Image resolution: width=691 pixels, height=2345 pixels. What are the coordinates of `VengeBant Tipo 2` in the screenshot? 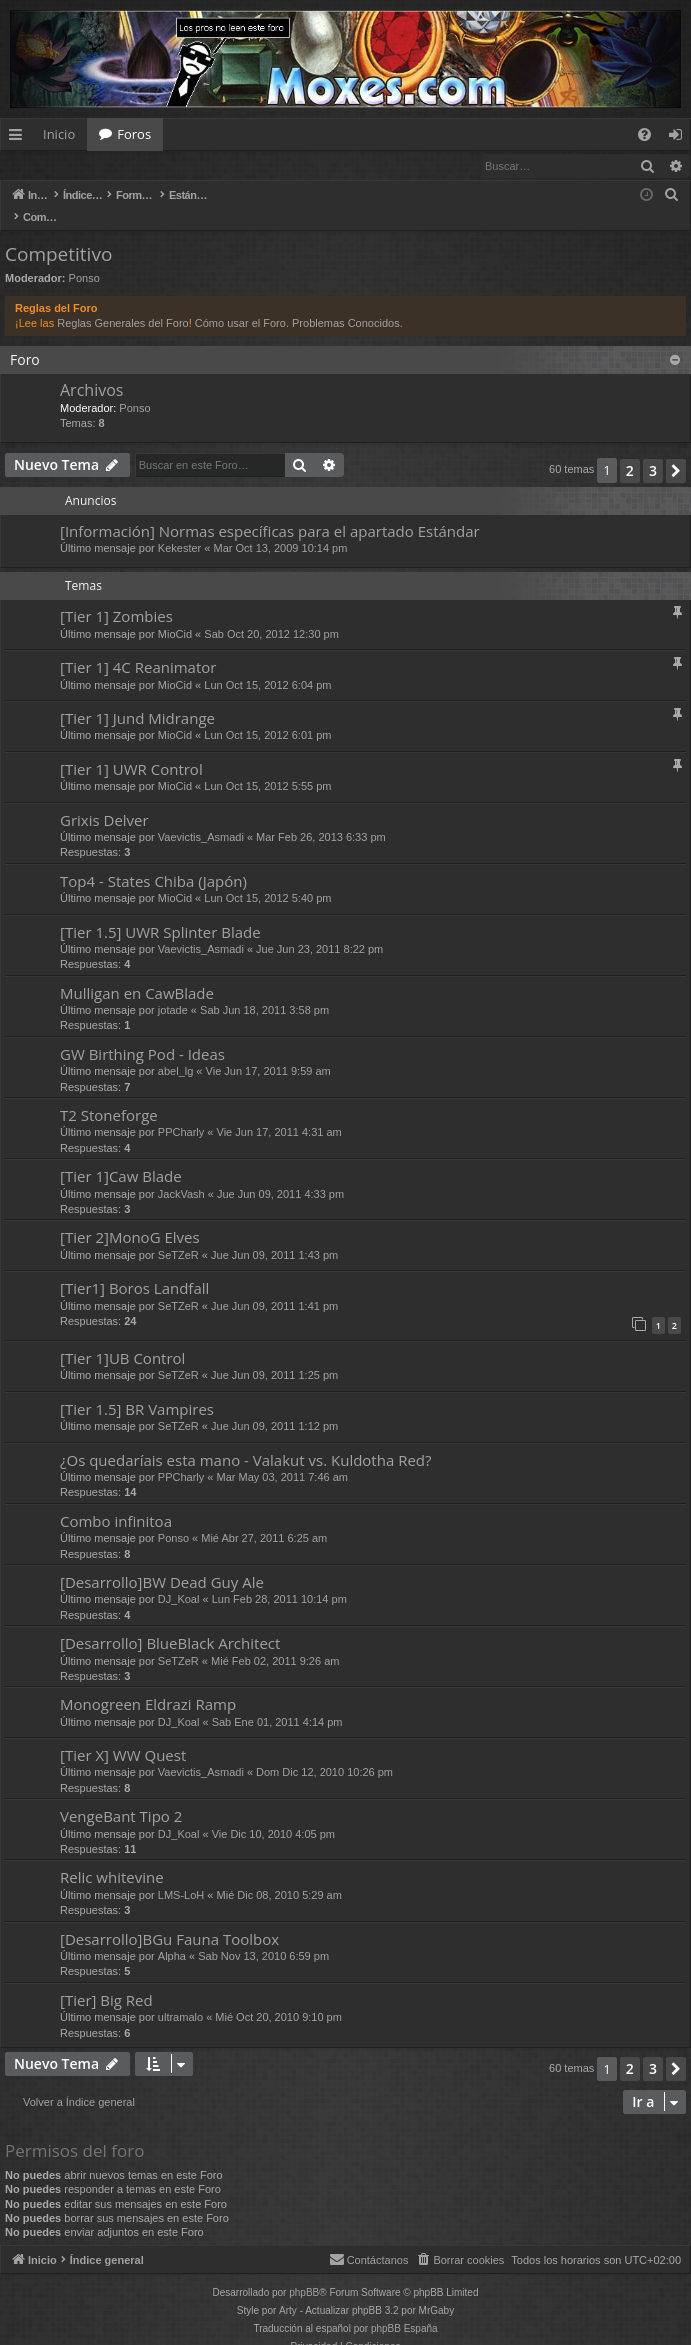 It's located at (121, 1796).